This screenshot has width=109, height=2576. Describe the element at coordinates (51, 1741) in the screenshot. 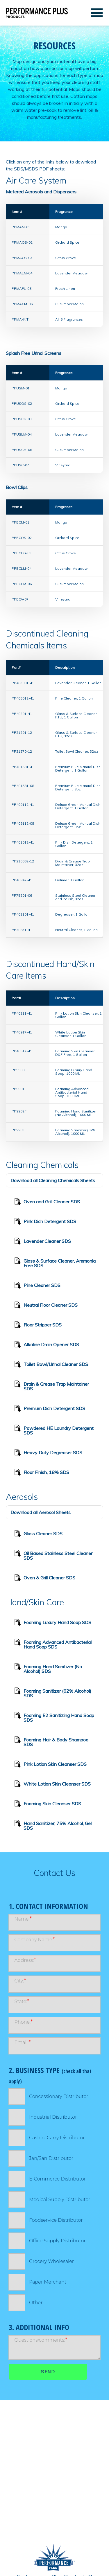

I see `Foaming Hair & Body Shampoo SDS` at that location.